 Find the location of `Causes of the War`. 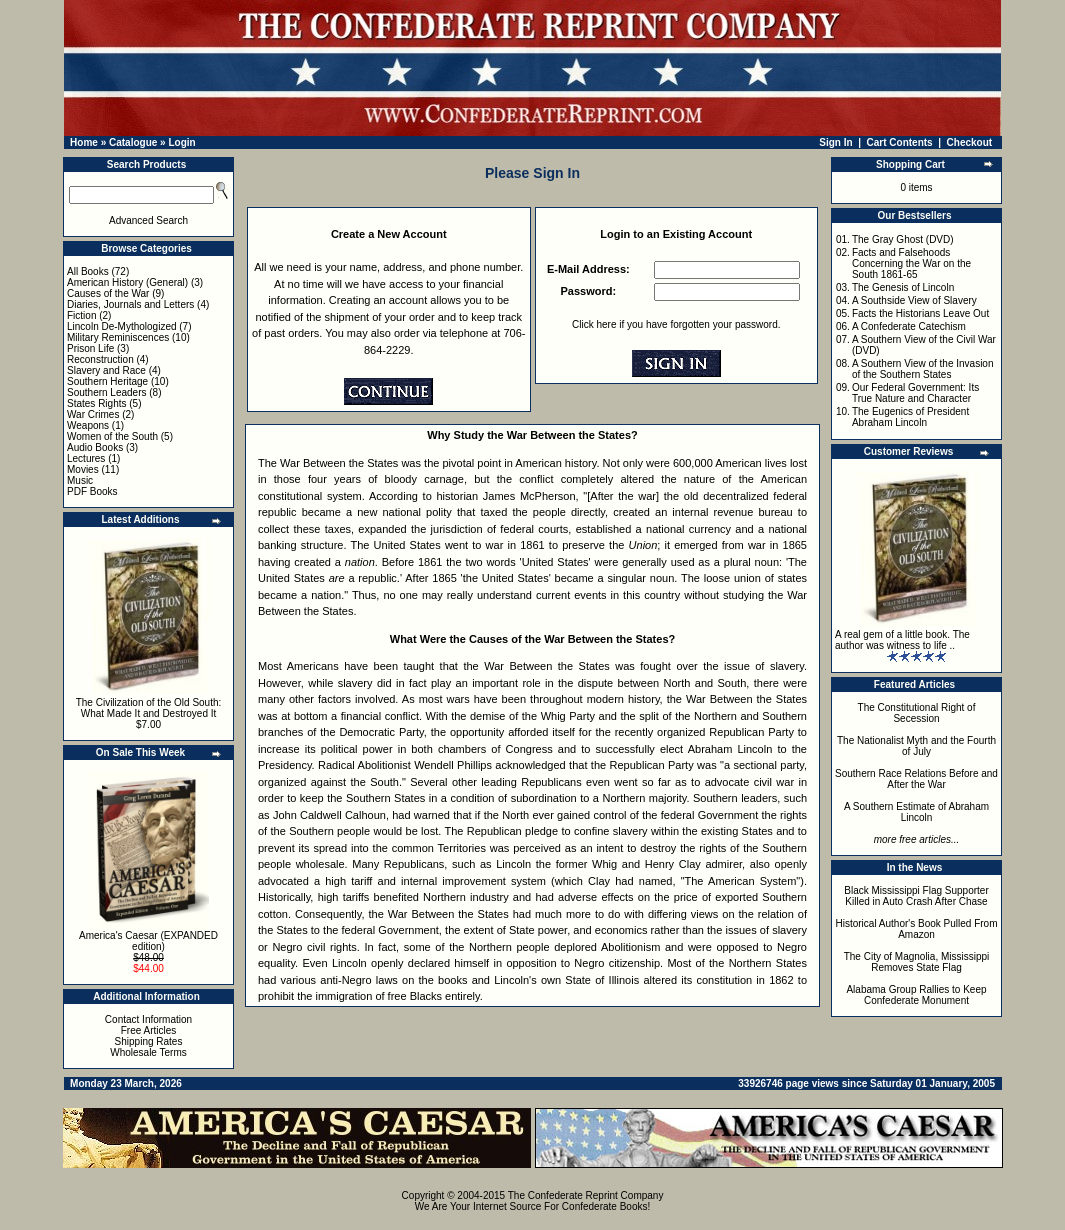

Causes of the War is located at coordinates (108, 293).